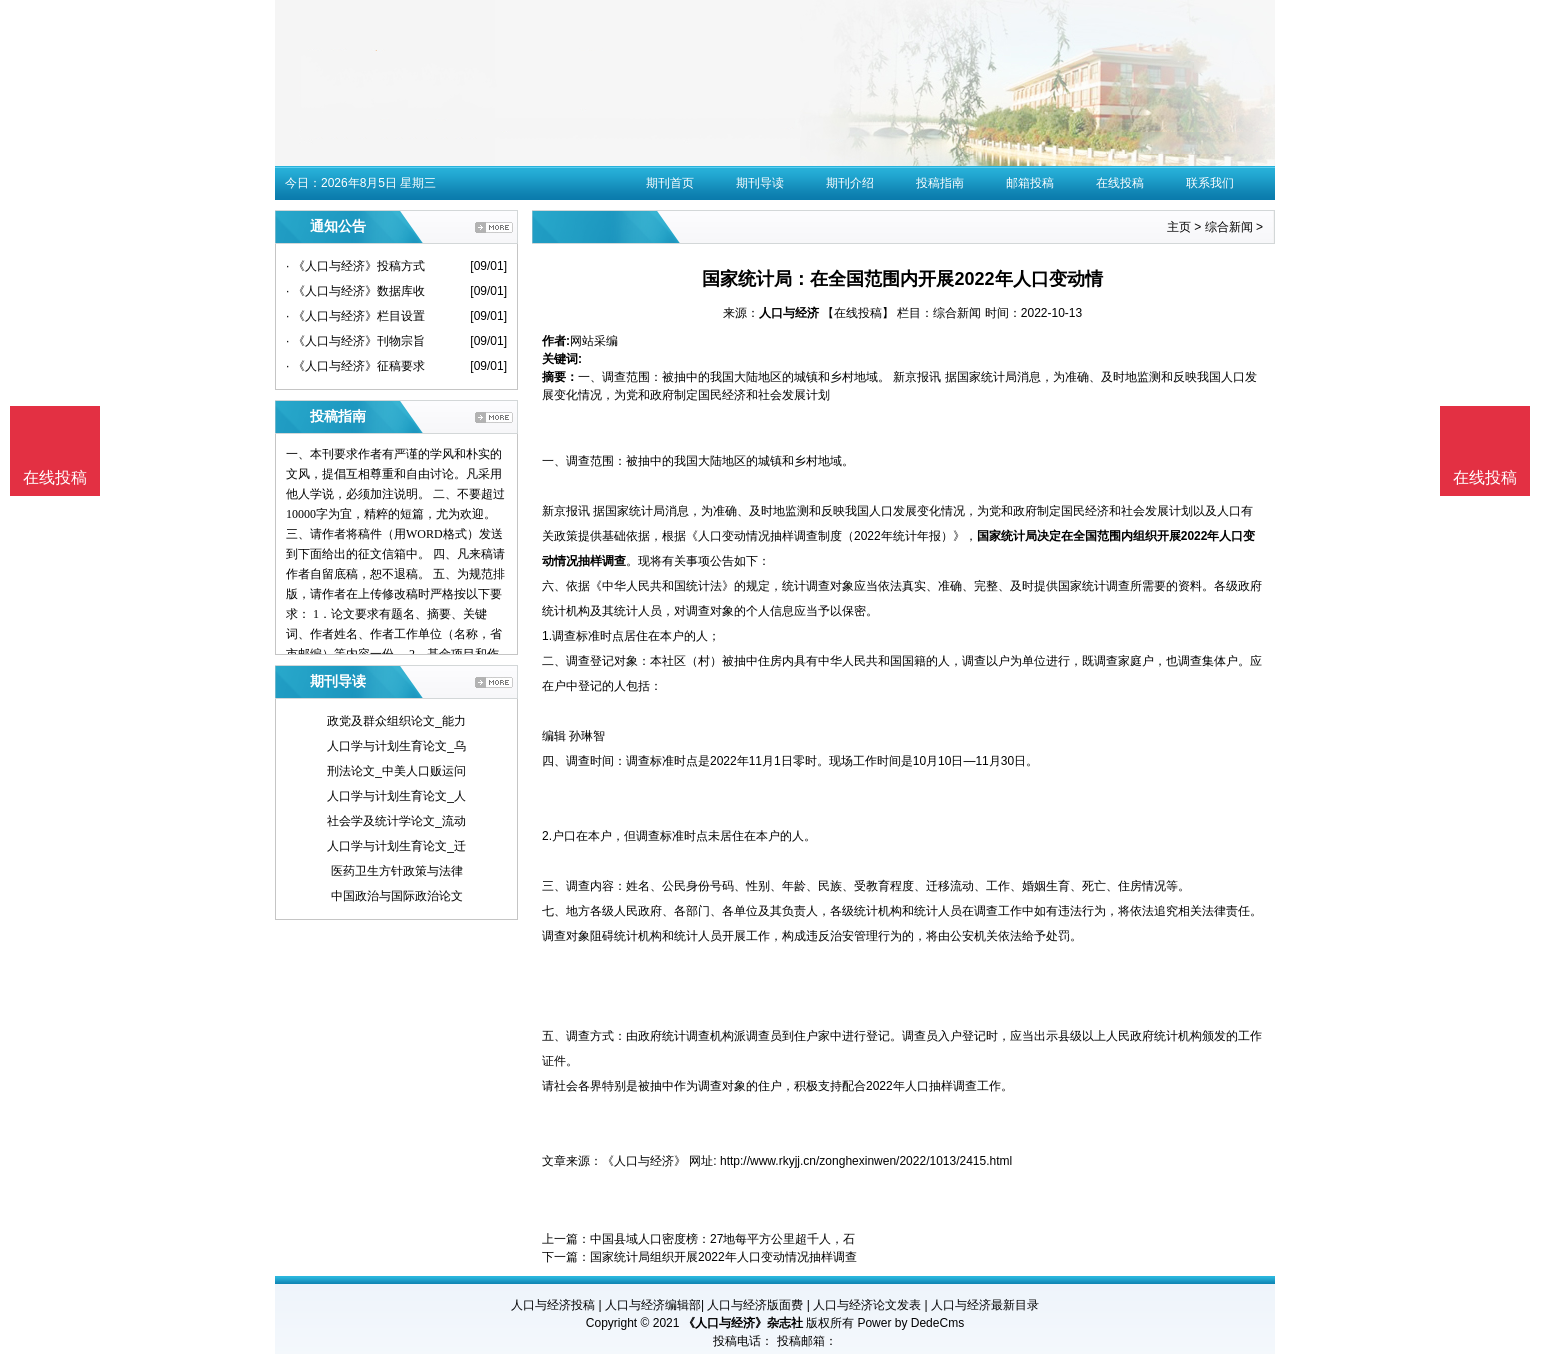  What do you see at coordinates (940, 183) in the screenshot?
I see `投稿指南` at bounding box center [940, 183].